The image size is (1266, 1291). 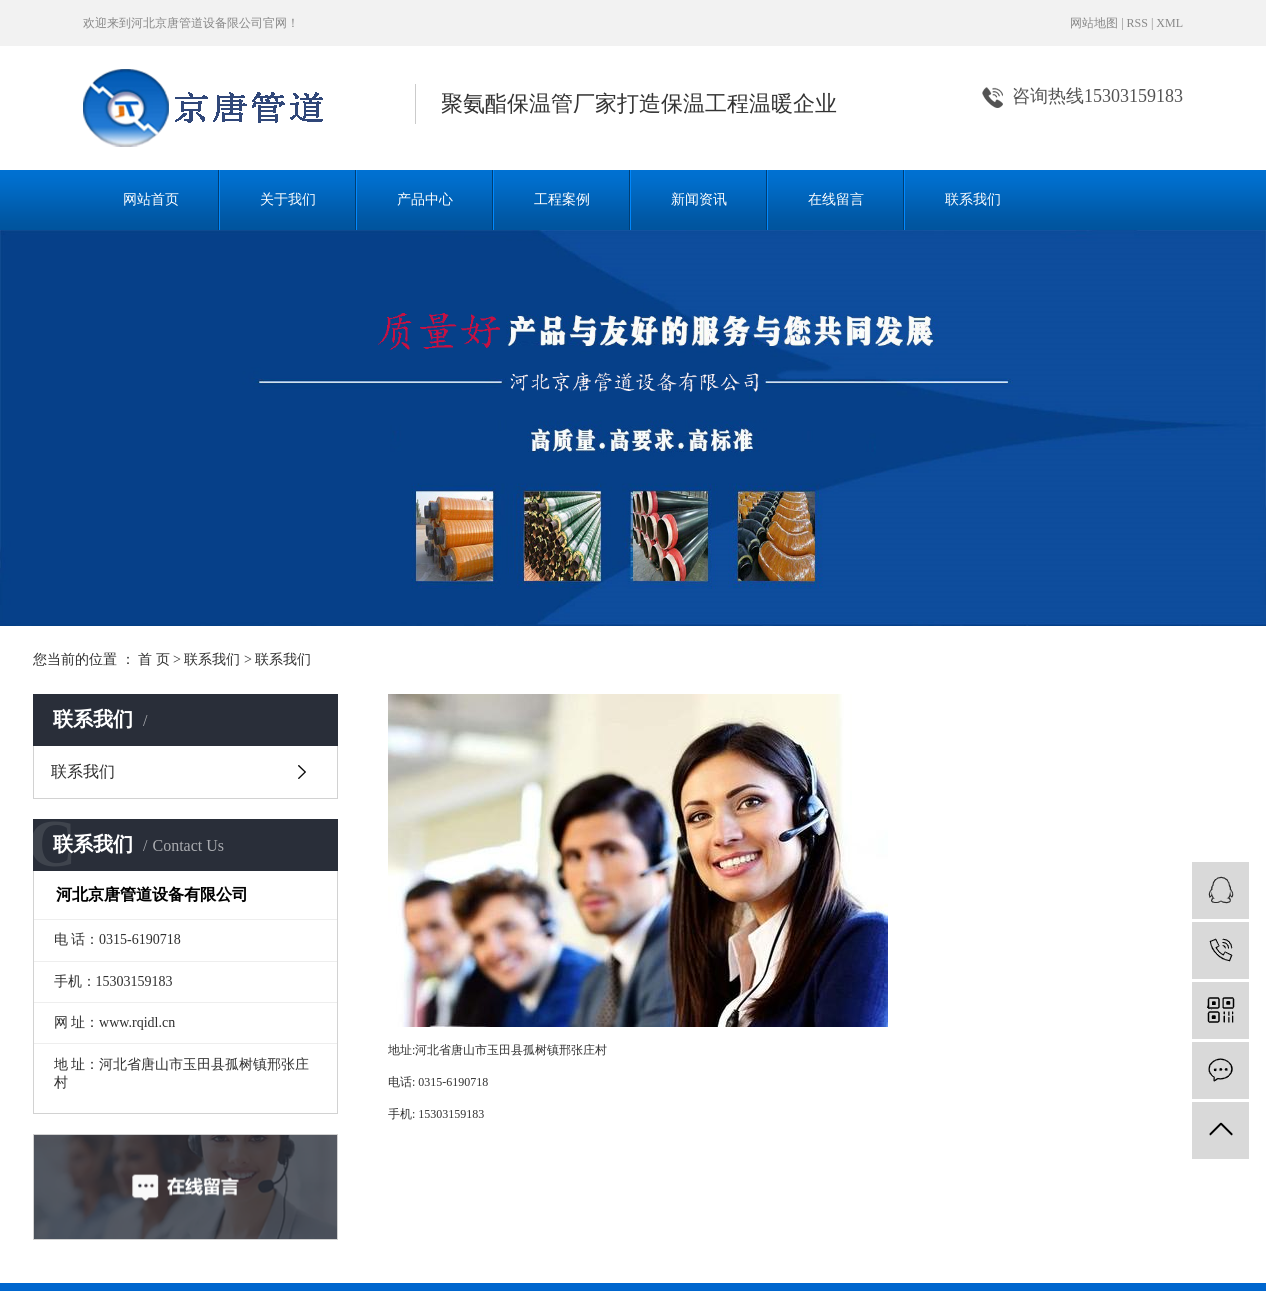 I want to click on 关于我们, so click(x=288, y=199).